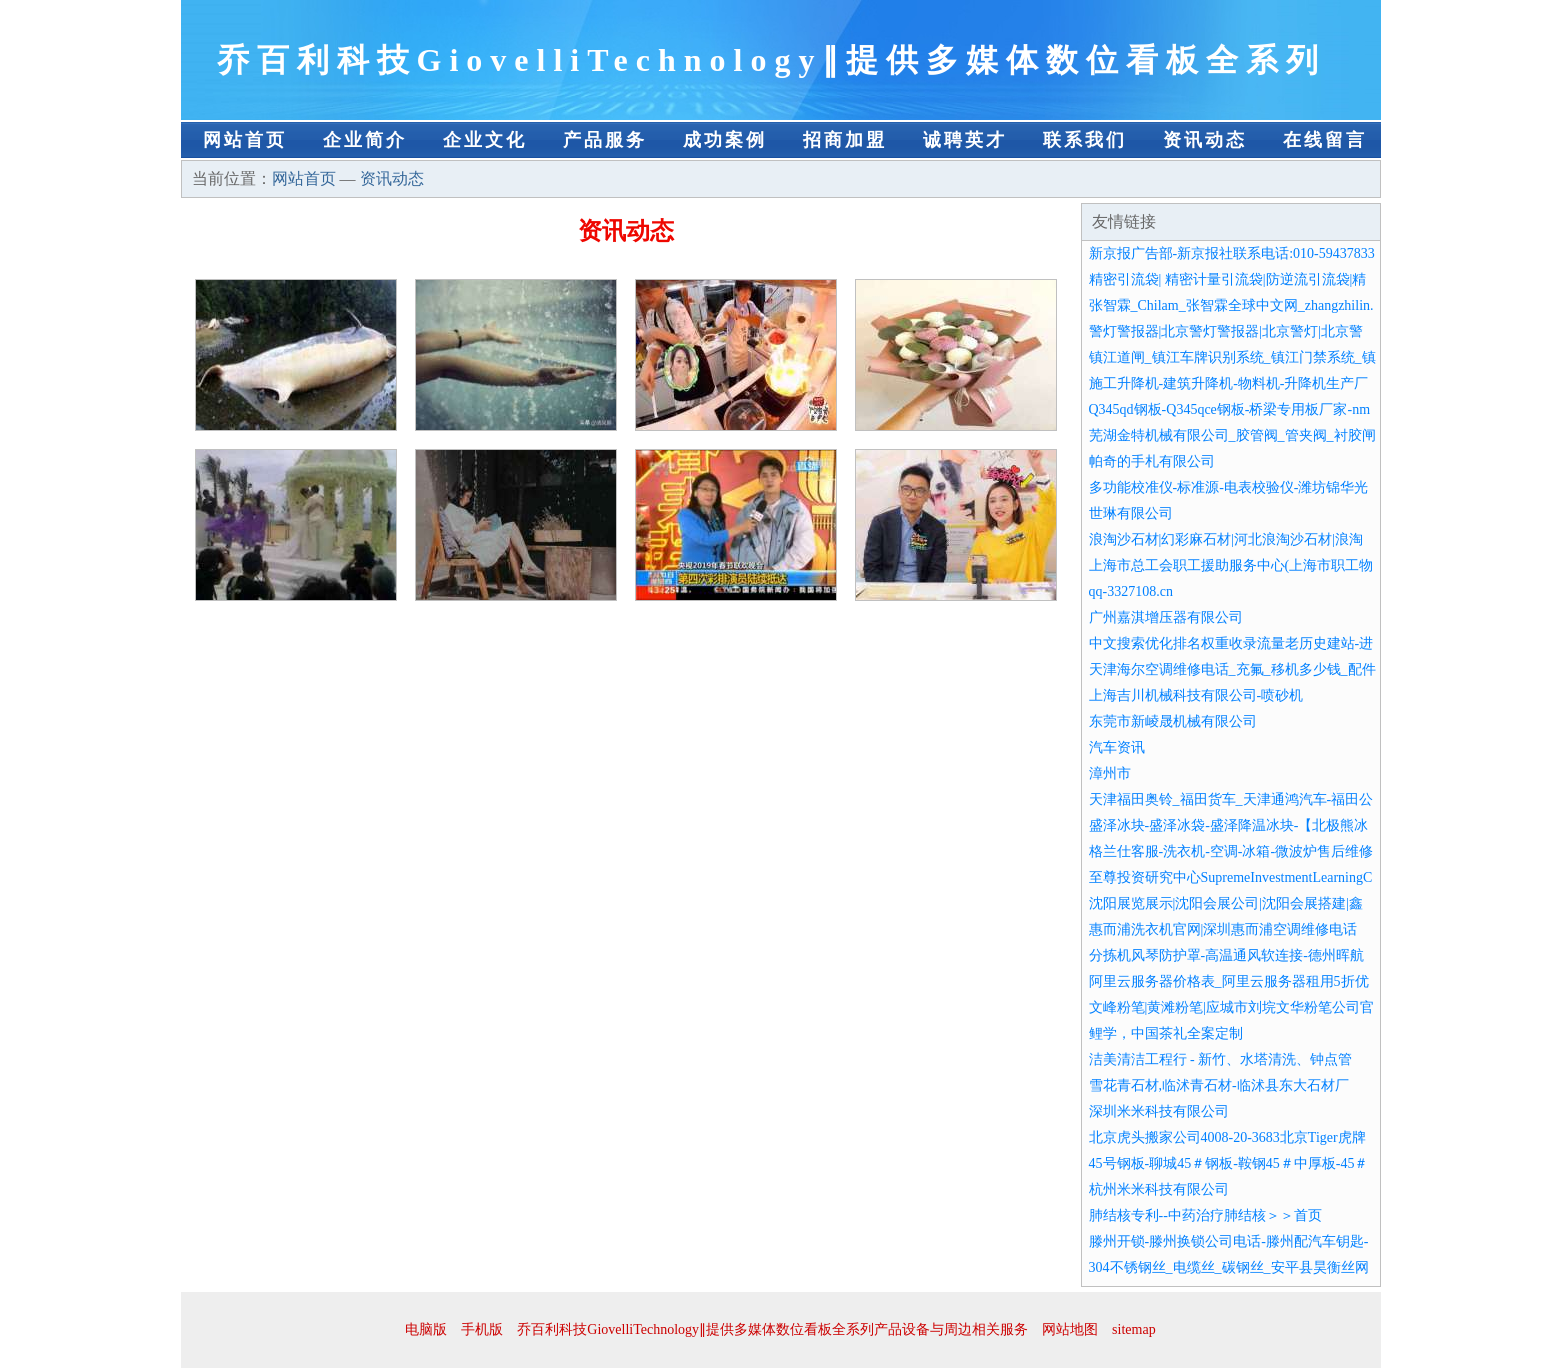  Describe the element at coordinates (845, 140) in the screenshot. I see `招商加盟` at that location.